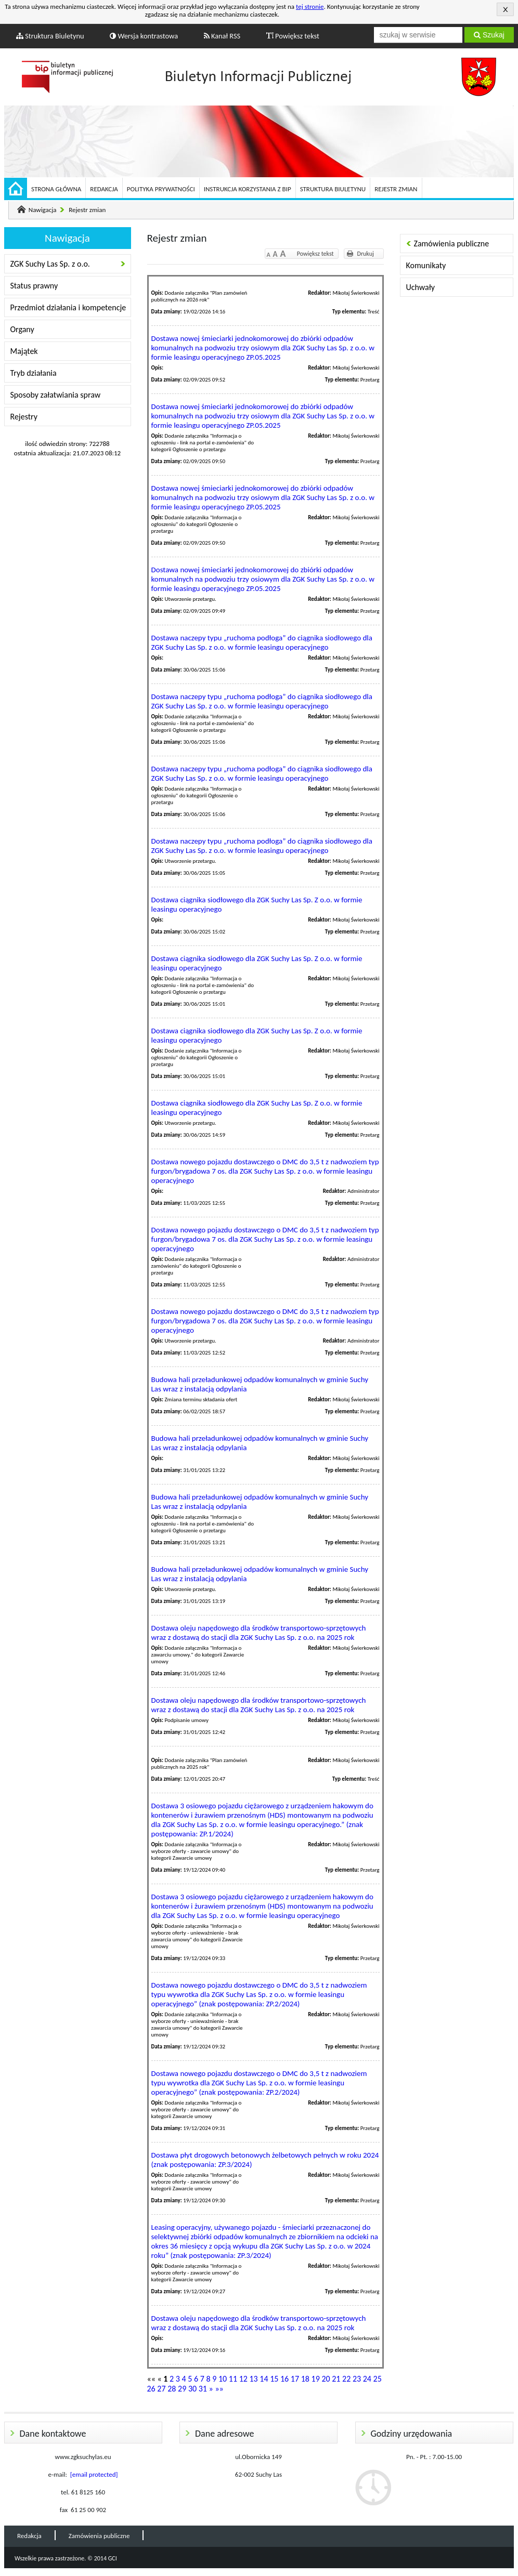  Describe the element at coordinates (295, 2379) in the screenshot. I see `17` at that location.